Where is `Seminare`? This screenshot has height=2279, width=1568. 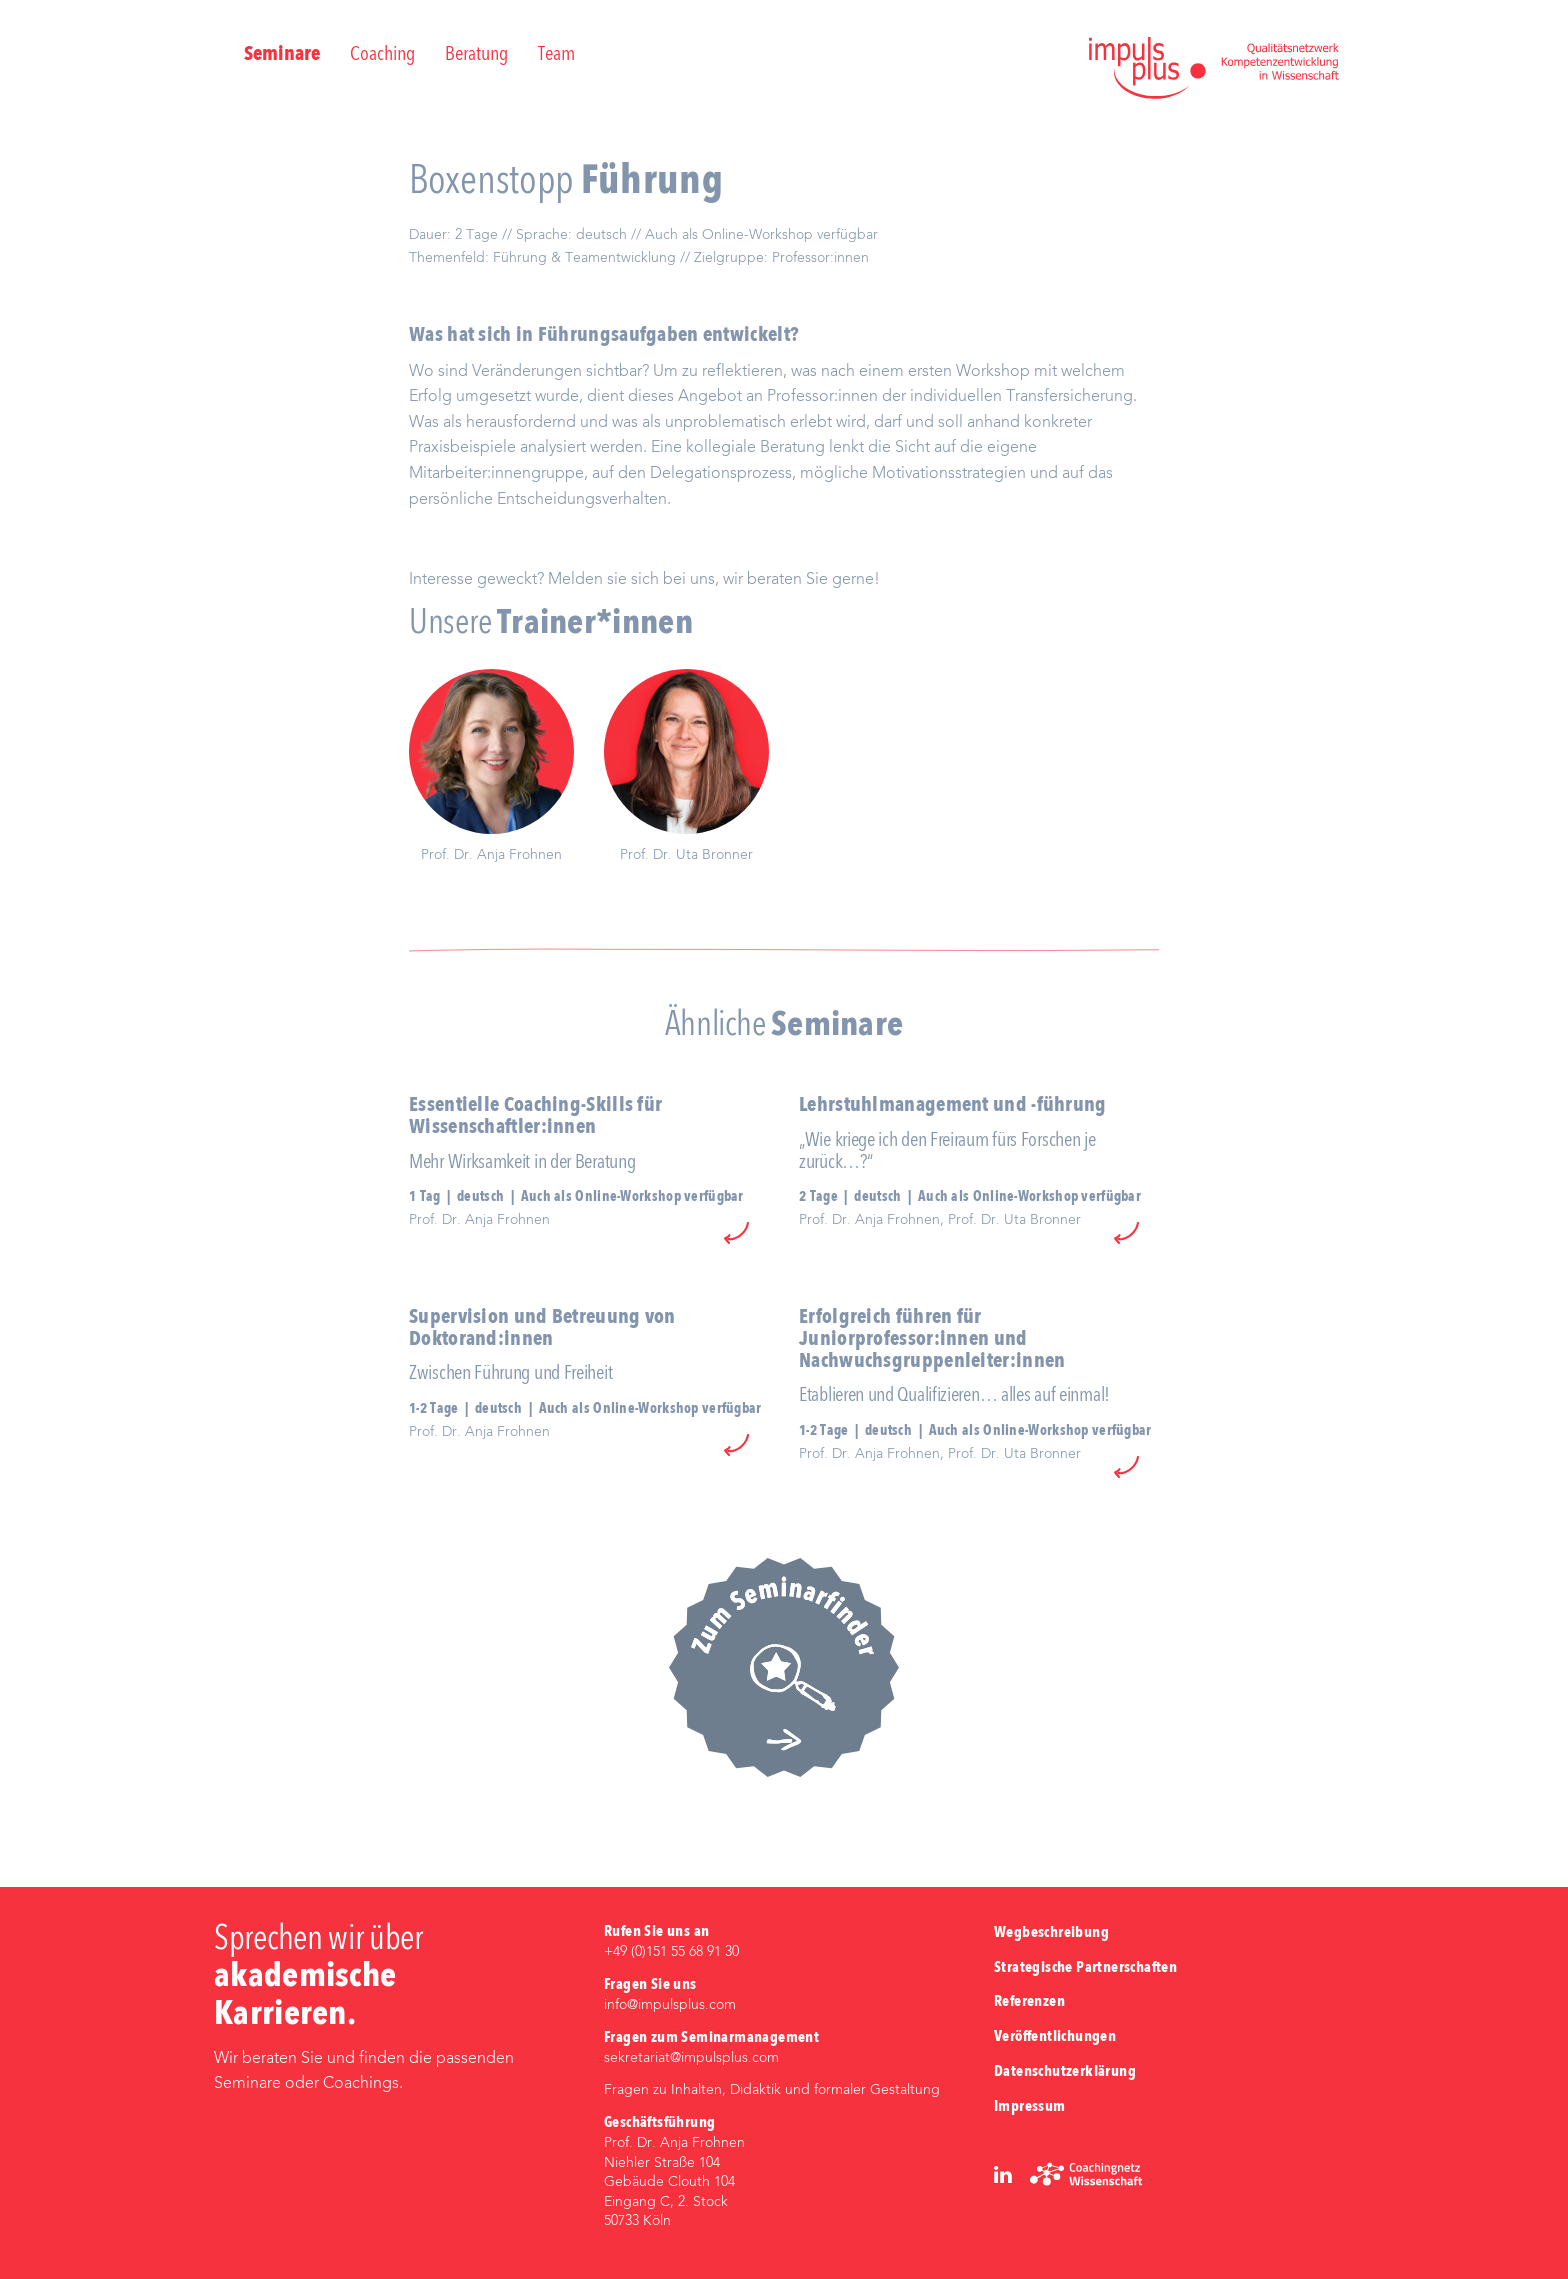 Seminare is located at coordinates (282, 55).